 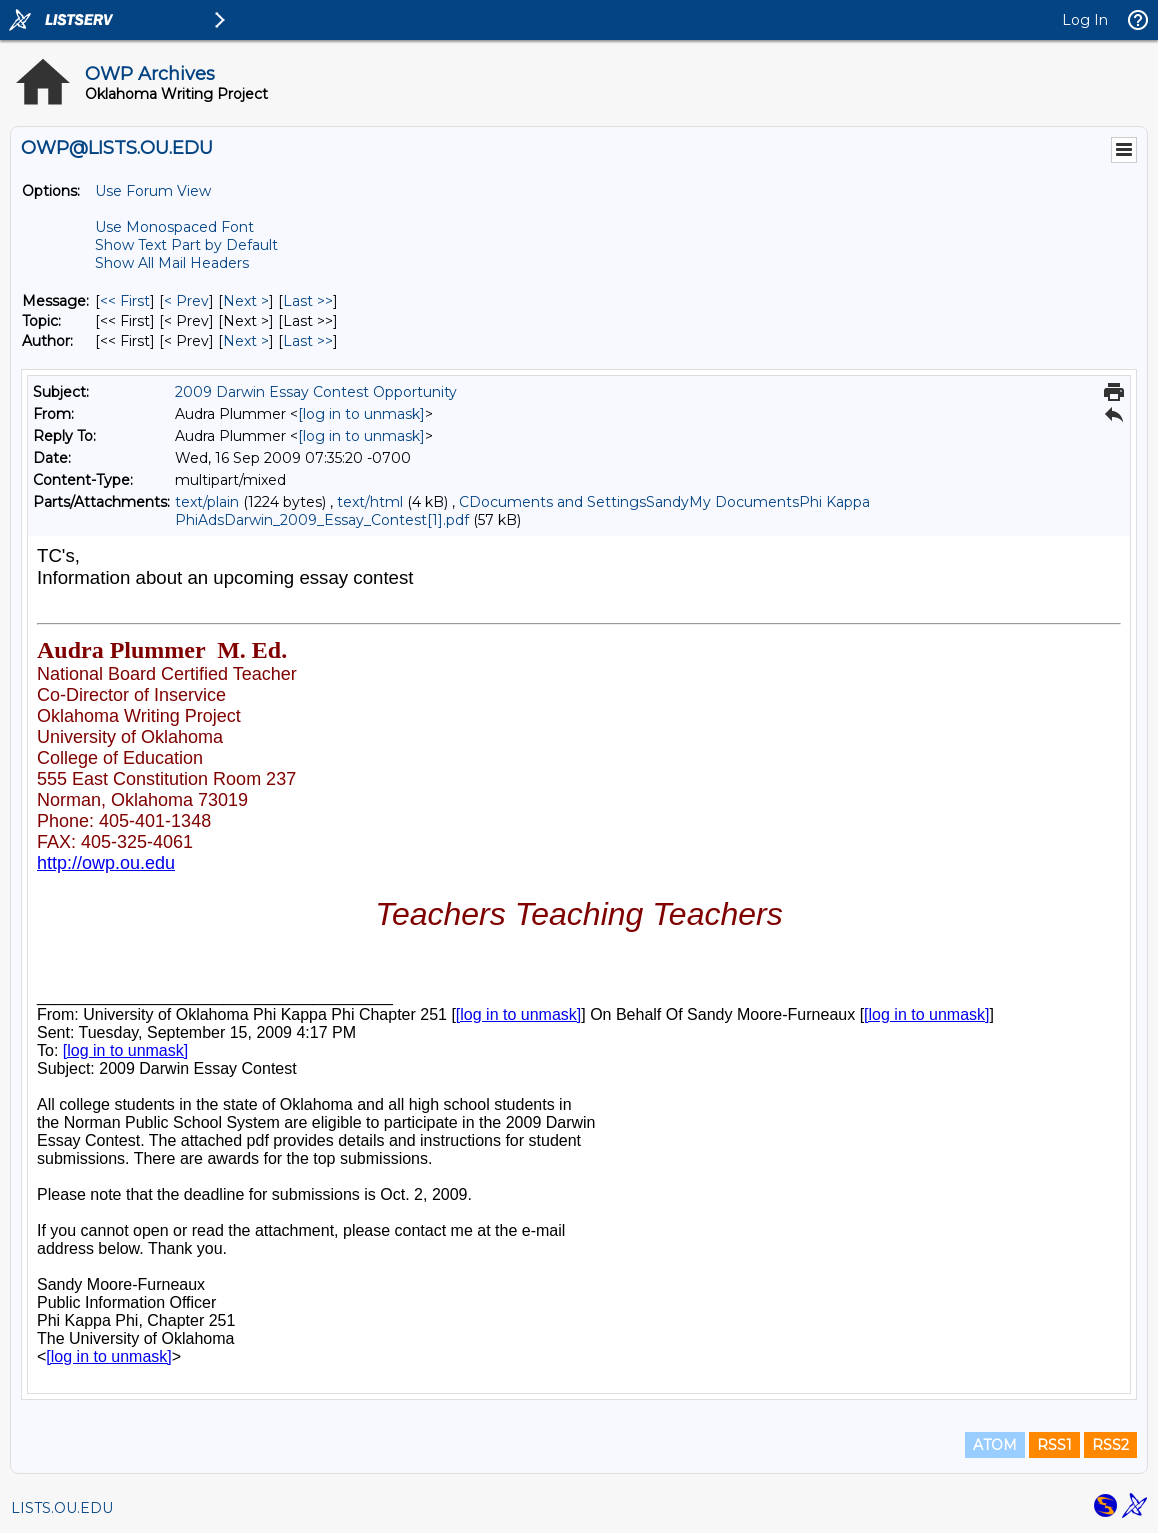 I want to click on Next > [Next Message By Author], so click(x=246, y=341).